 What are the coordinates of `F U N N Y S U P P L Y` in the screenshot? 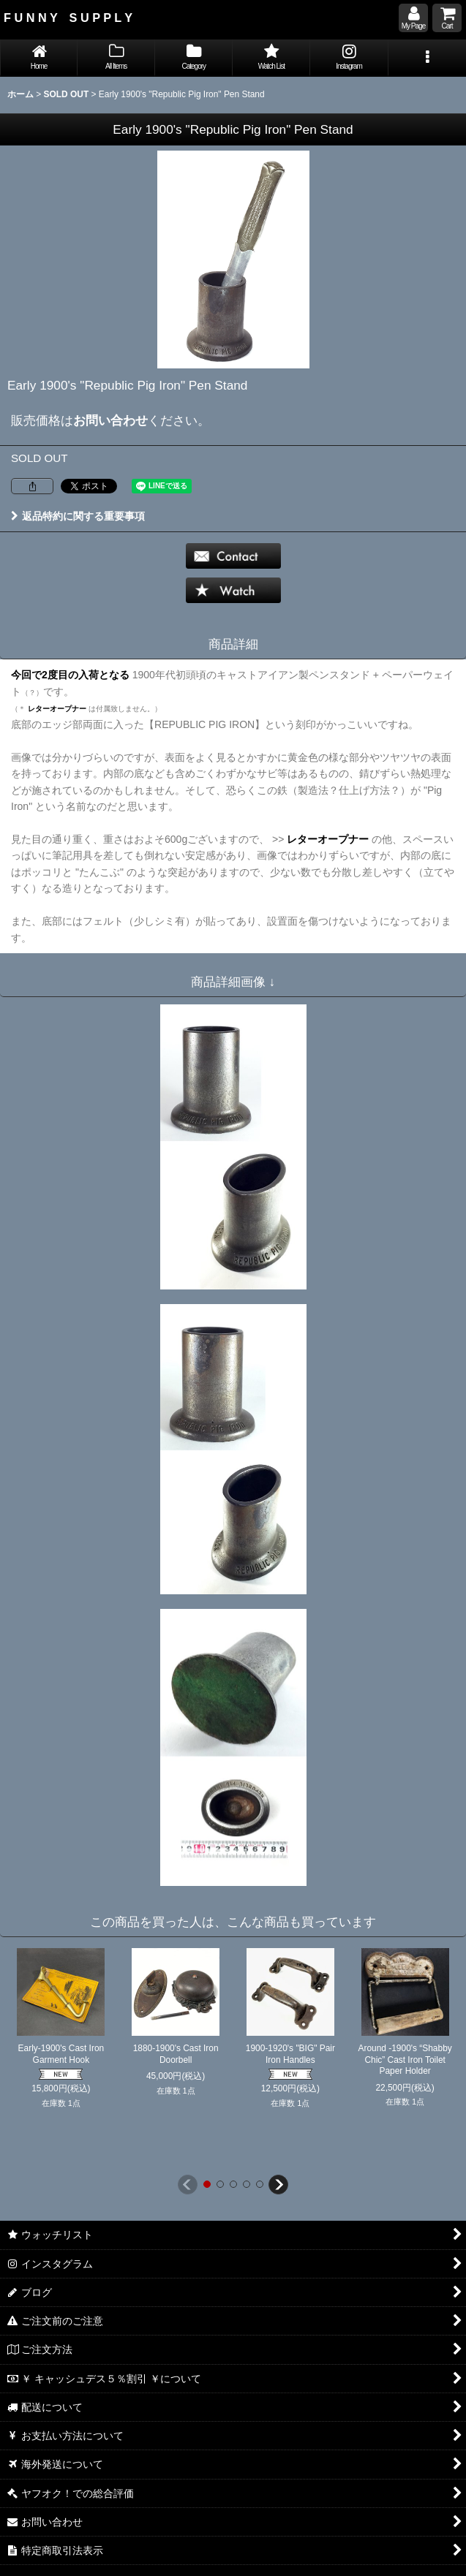 It's located at (68, 17).